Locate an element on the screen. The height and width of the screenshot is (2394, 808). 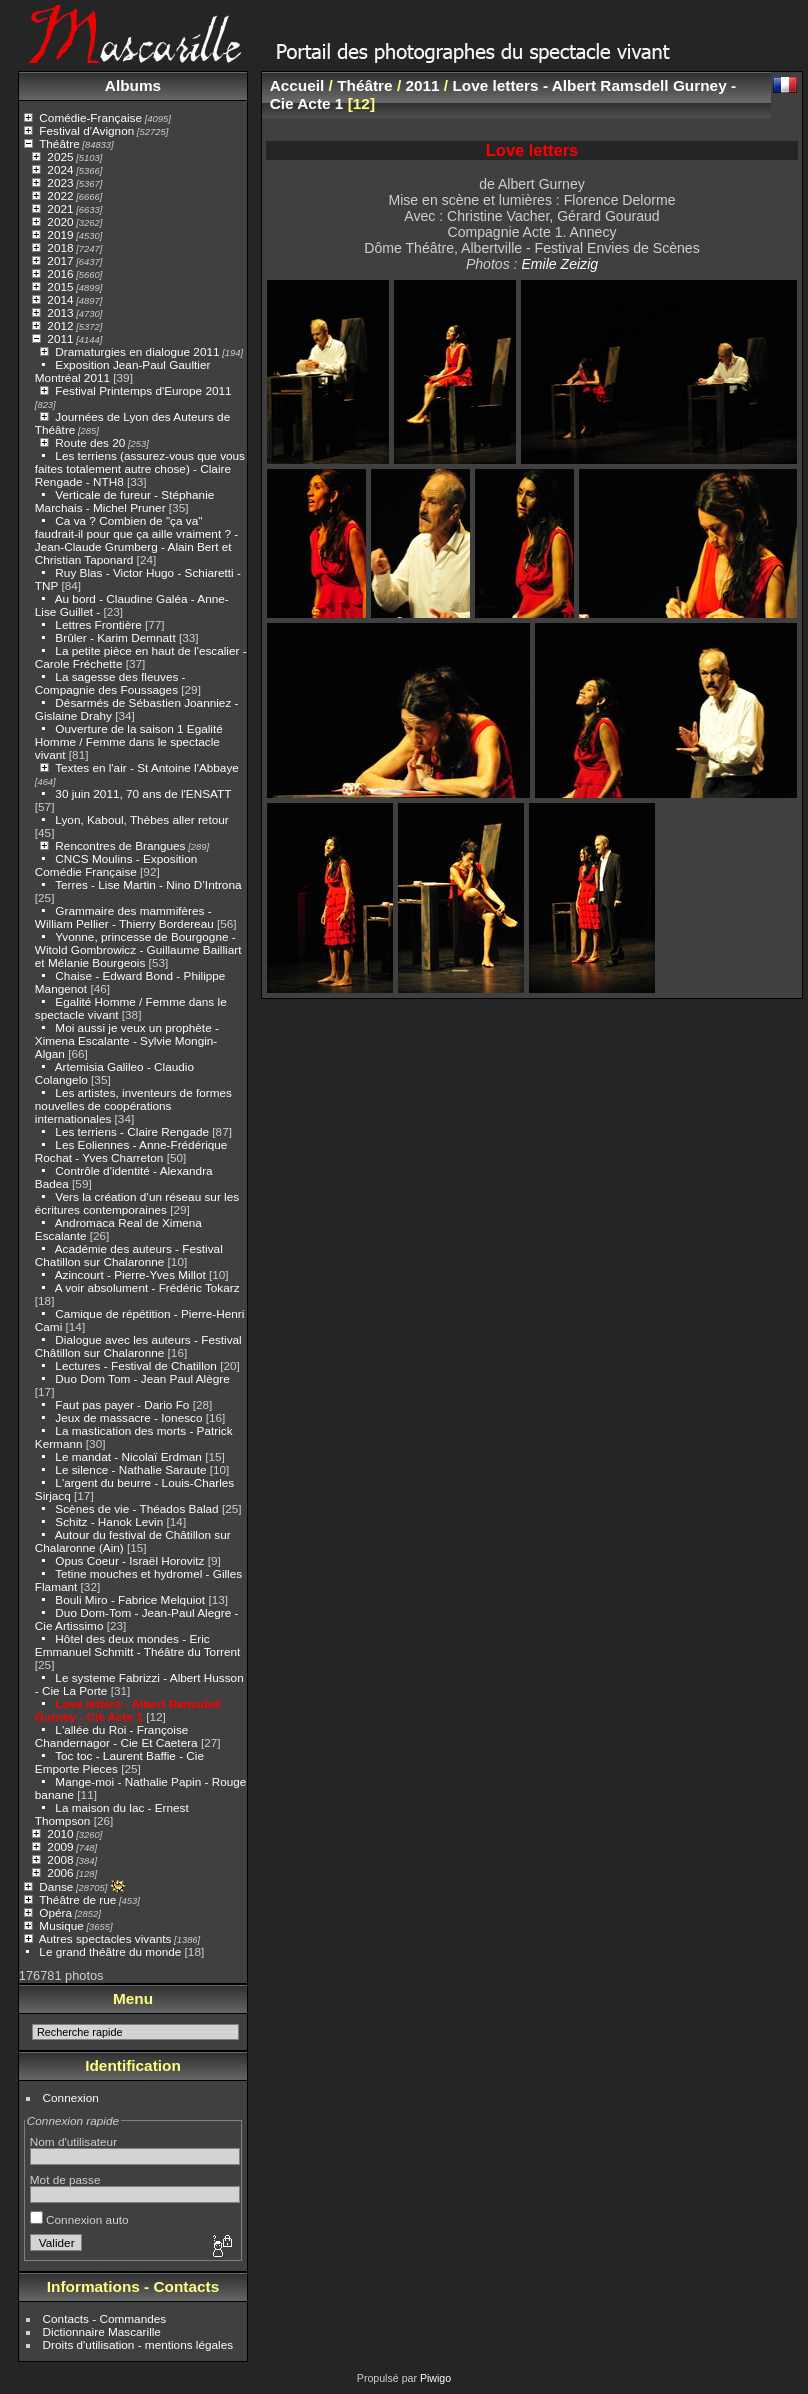
Scènes de vie - Théados Balad is located at coordinates (136, 1508).